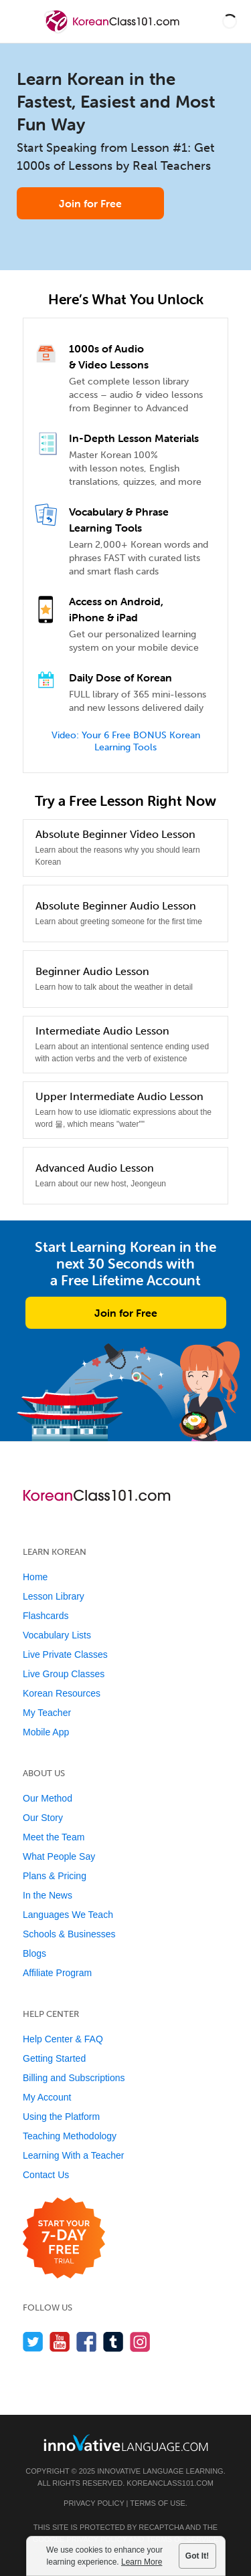 Image resolution: width=251 pixels, height=2576 pixels. I want to click on Help Center & FAQ, so click(63, 2039).